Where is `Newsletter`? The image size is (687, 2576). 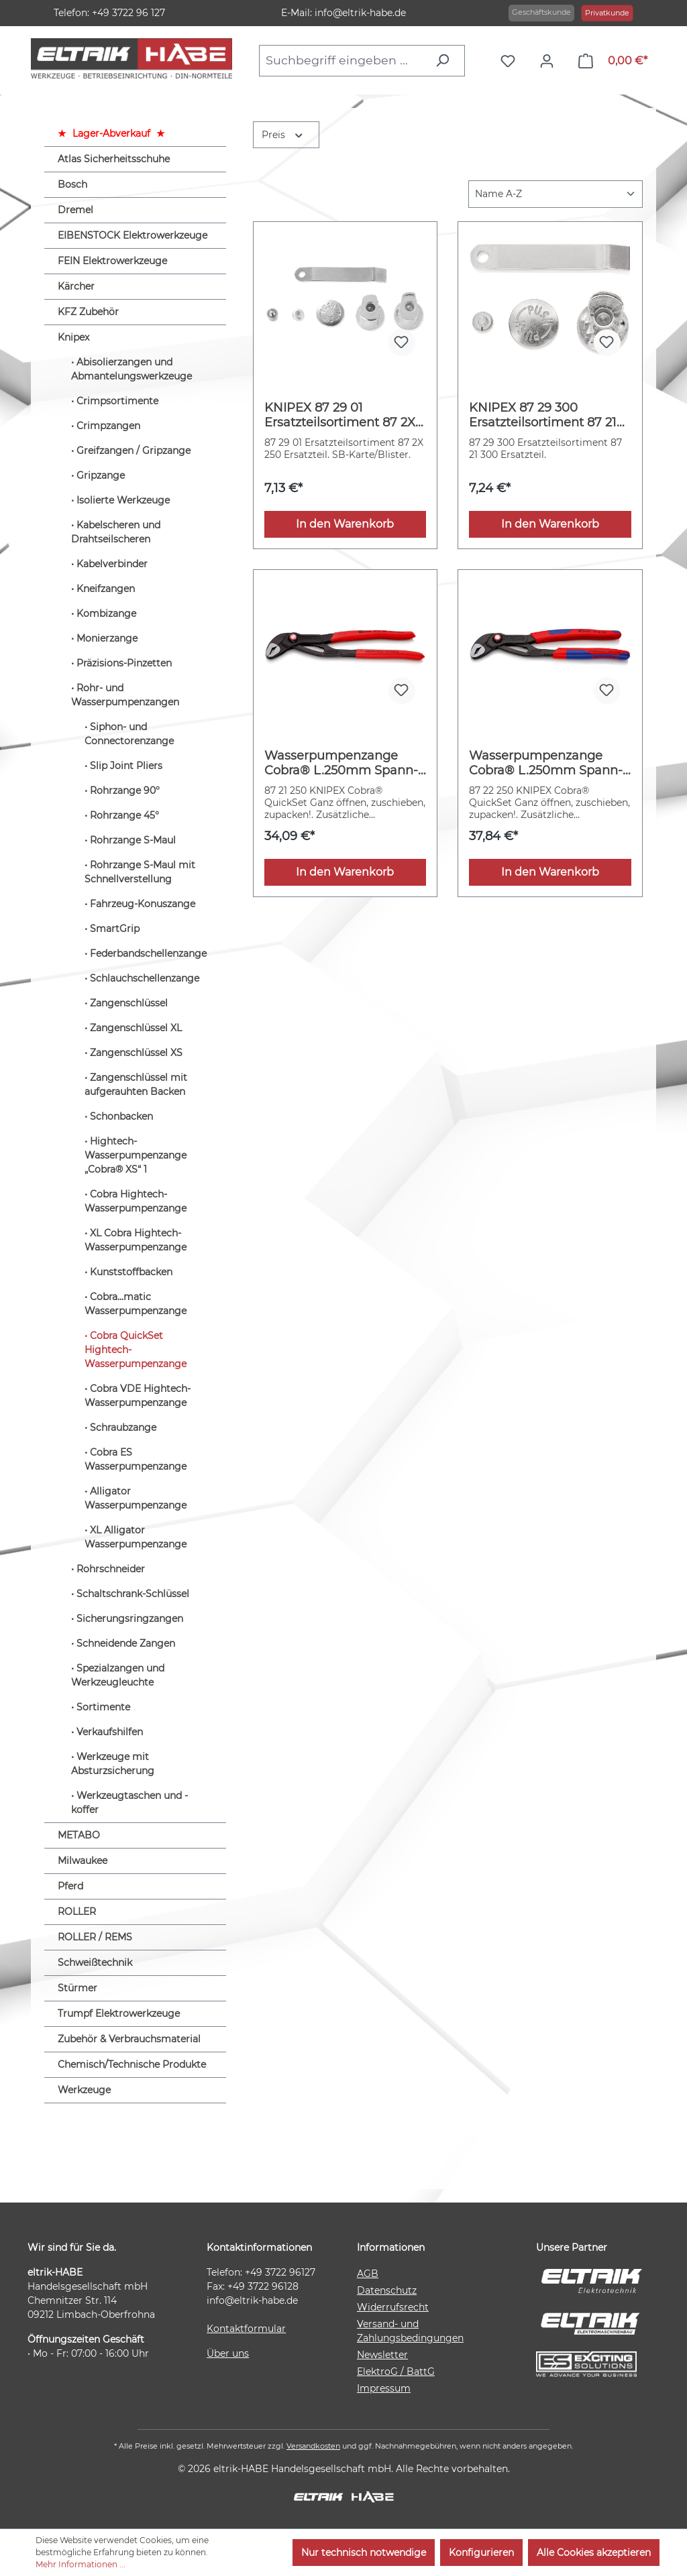
Newsletter is located at coordinates (382, 2355).